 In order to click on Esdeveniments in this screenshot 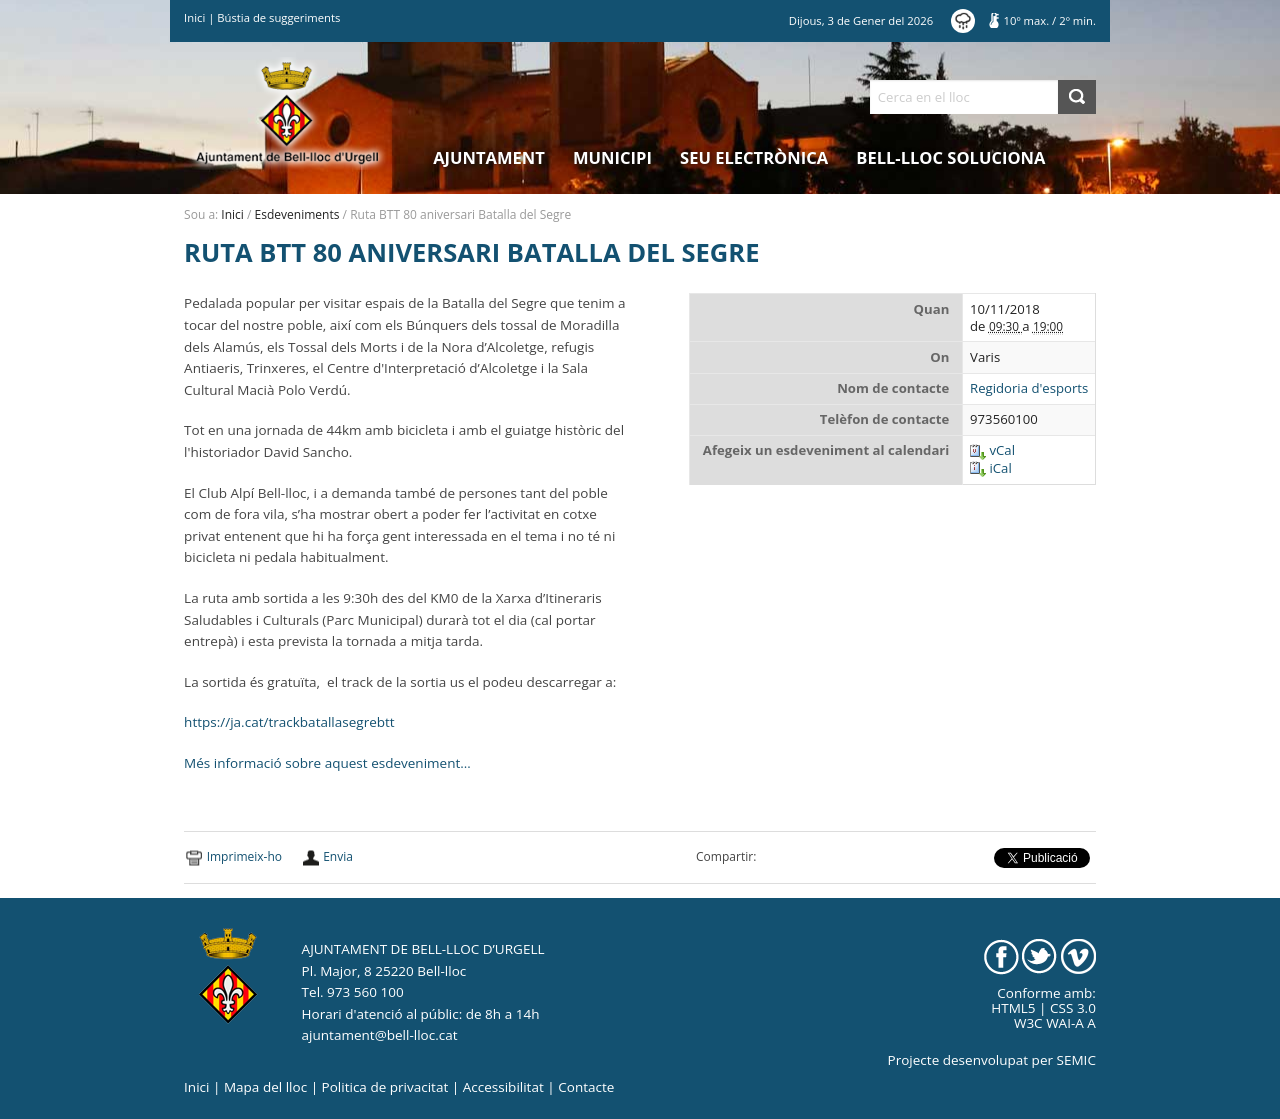, I will do `click(297, 214)`.